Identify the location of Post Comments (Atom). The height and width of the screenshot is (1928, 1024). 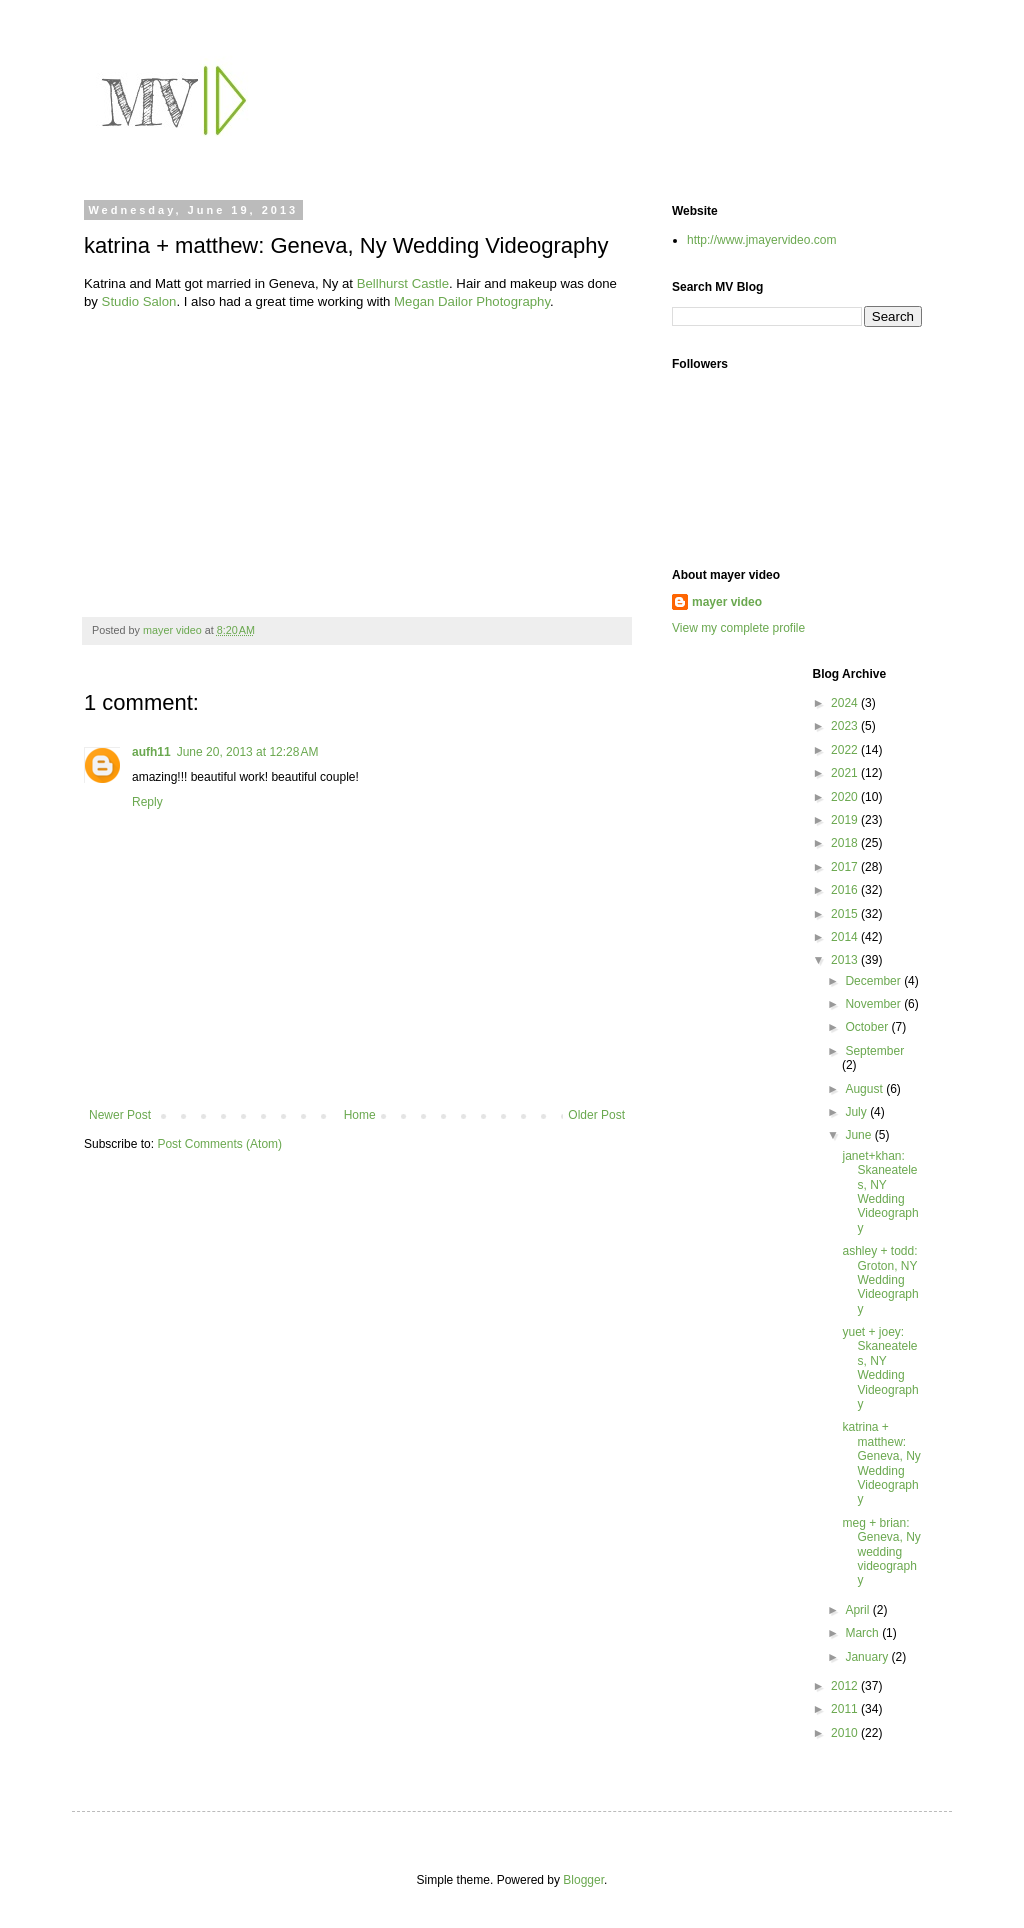
(219, 1144).